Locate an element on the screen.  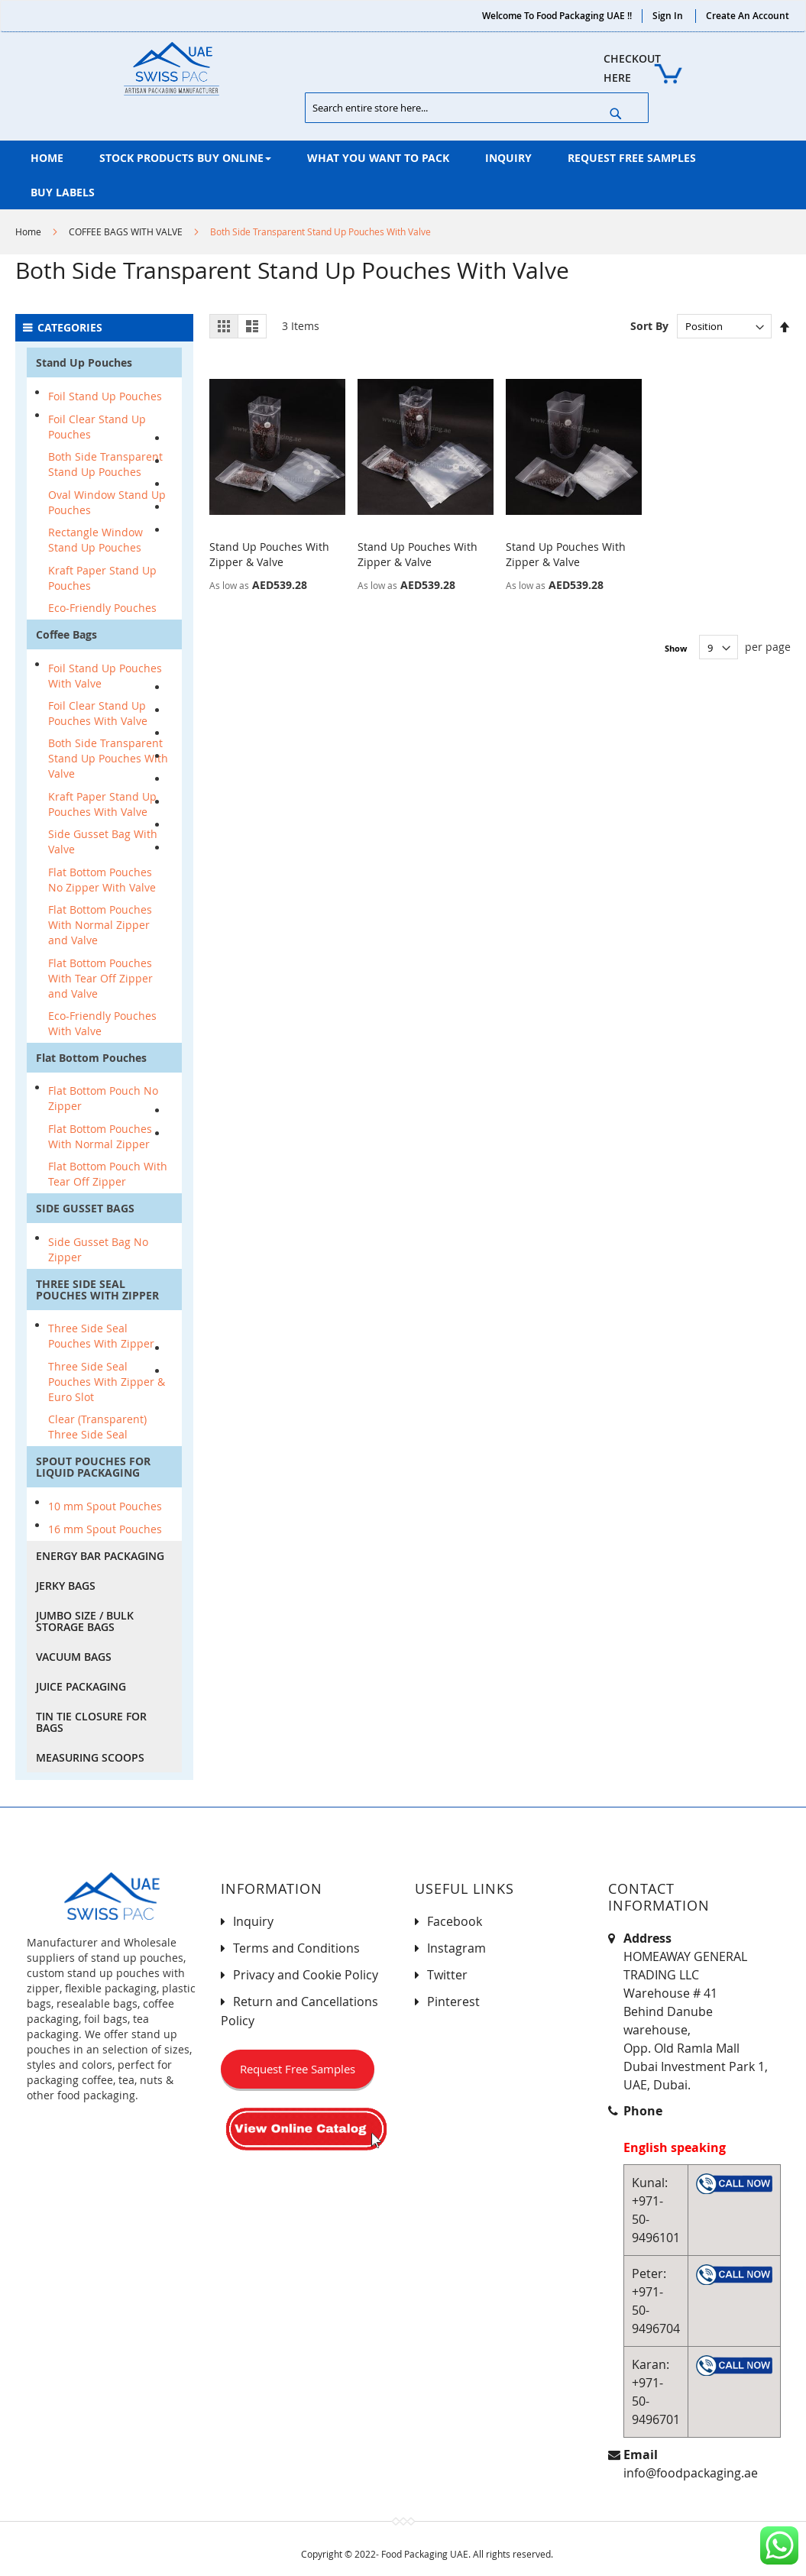
Flat Bottom Pouch With Tear Off Zipper is located at coordinates (107, 1174).